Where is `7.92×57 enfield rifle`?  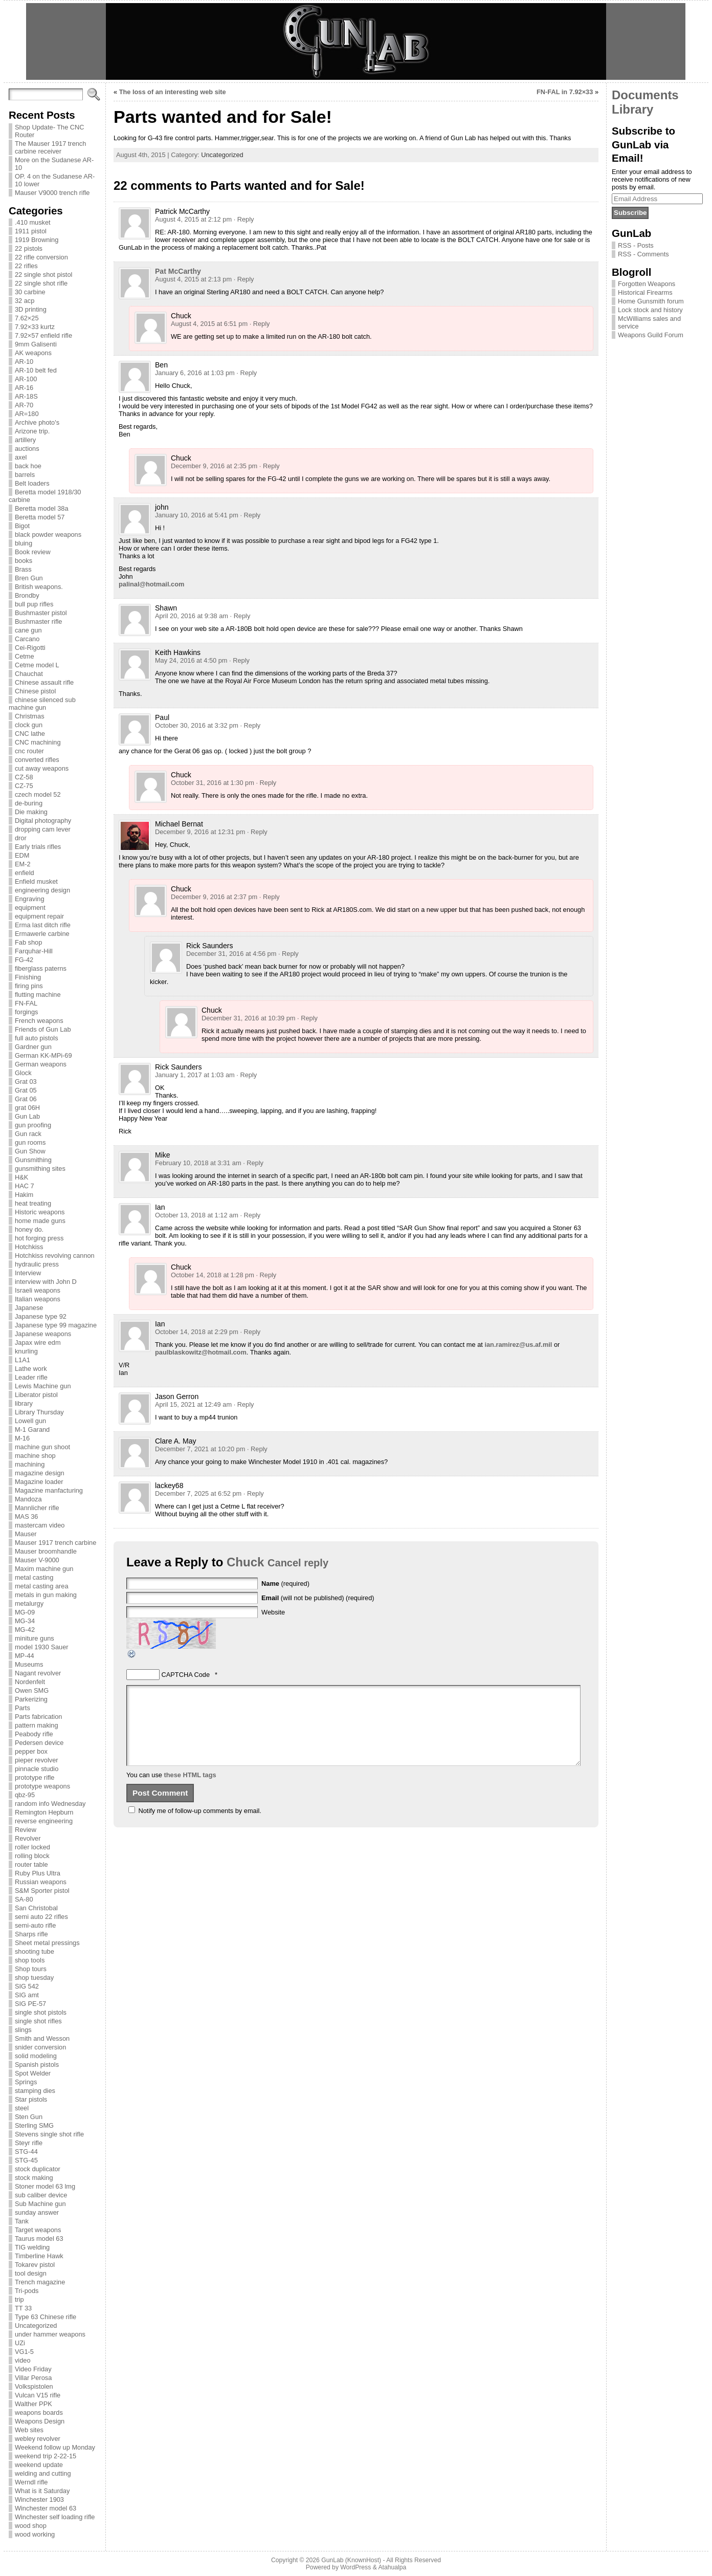
7.92×57 enfield rifle is located at coordinates (43, 335).